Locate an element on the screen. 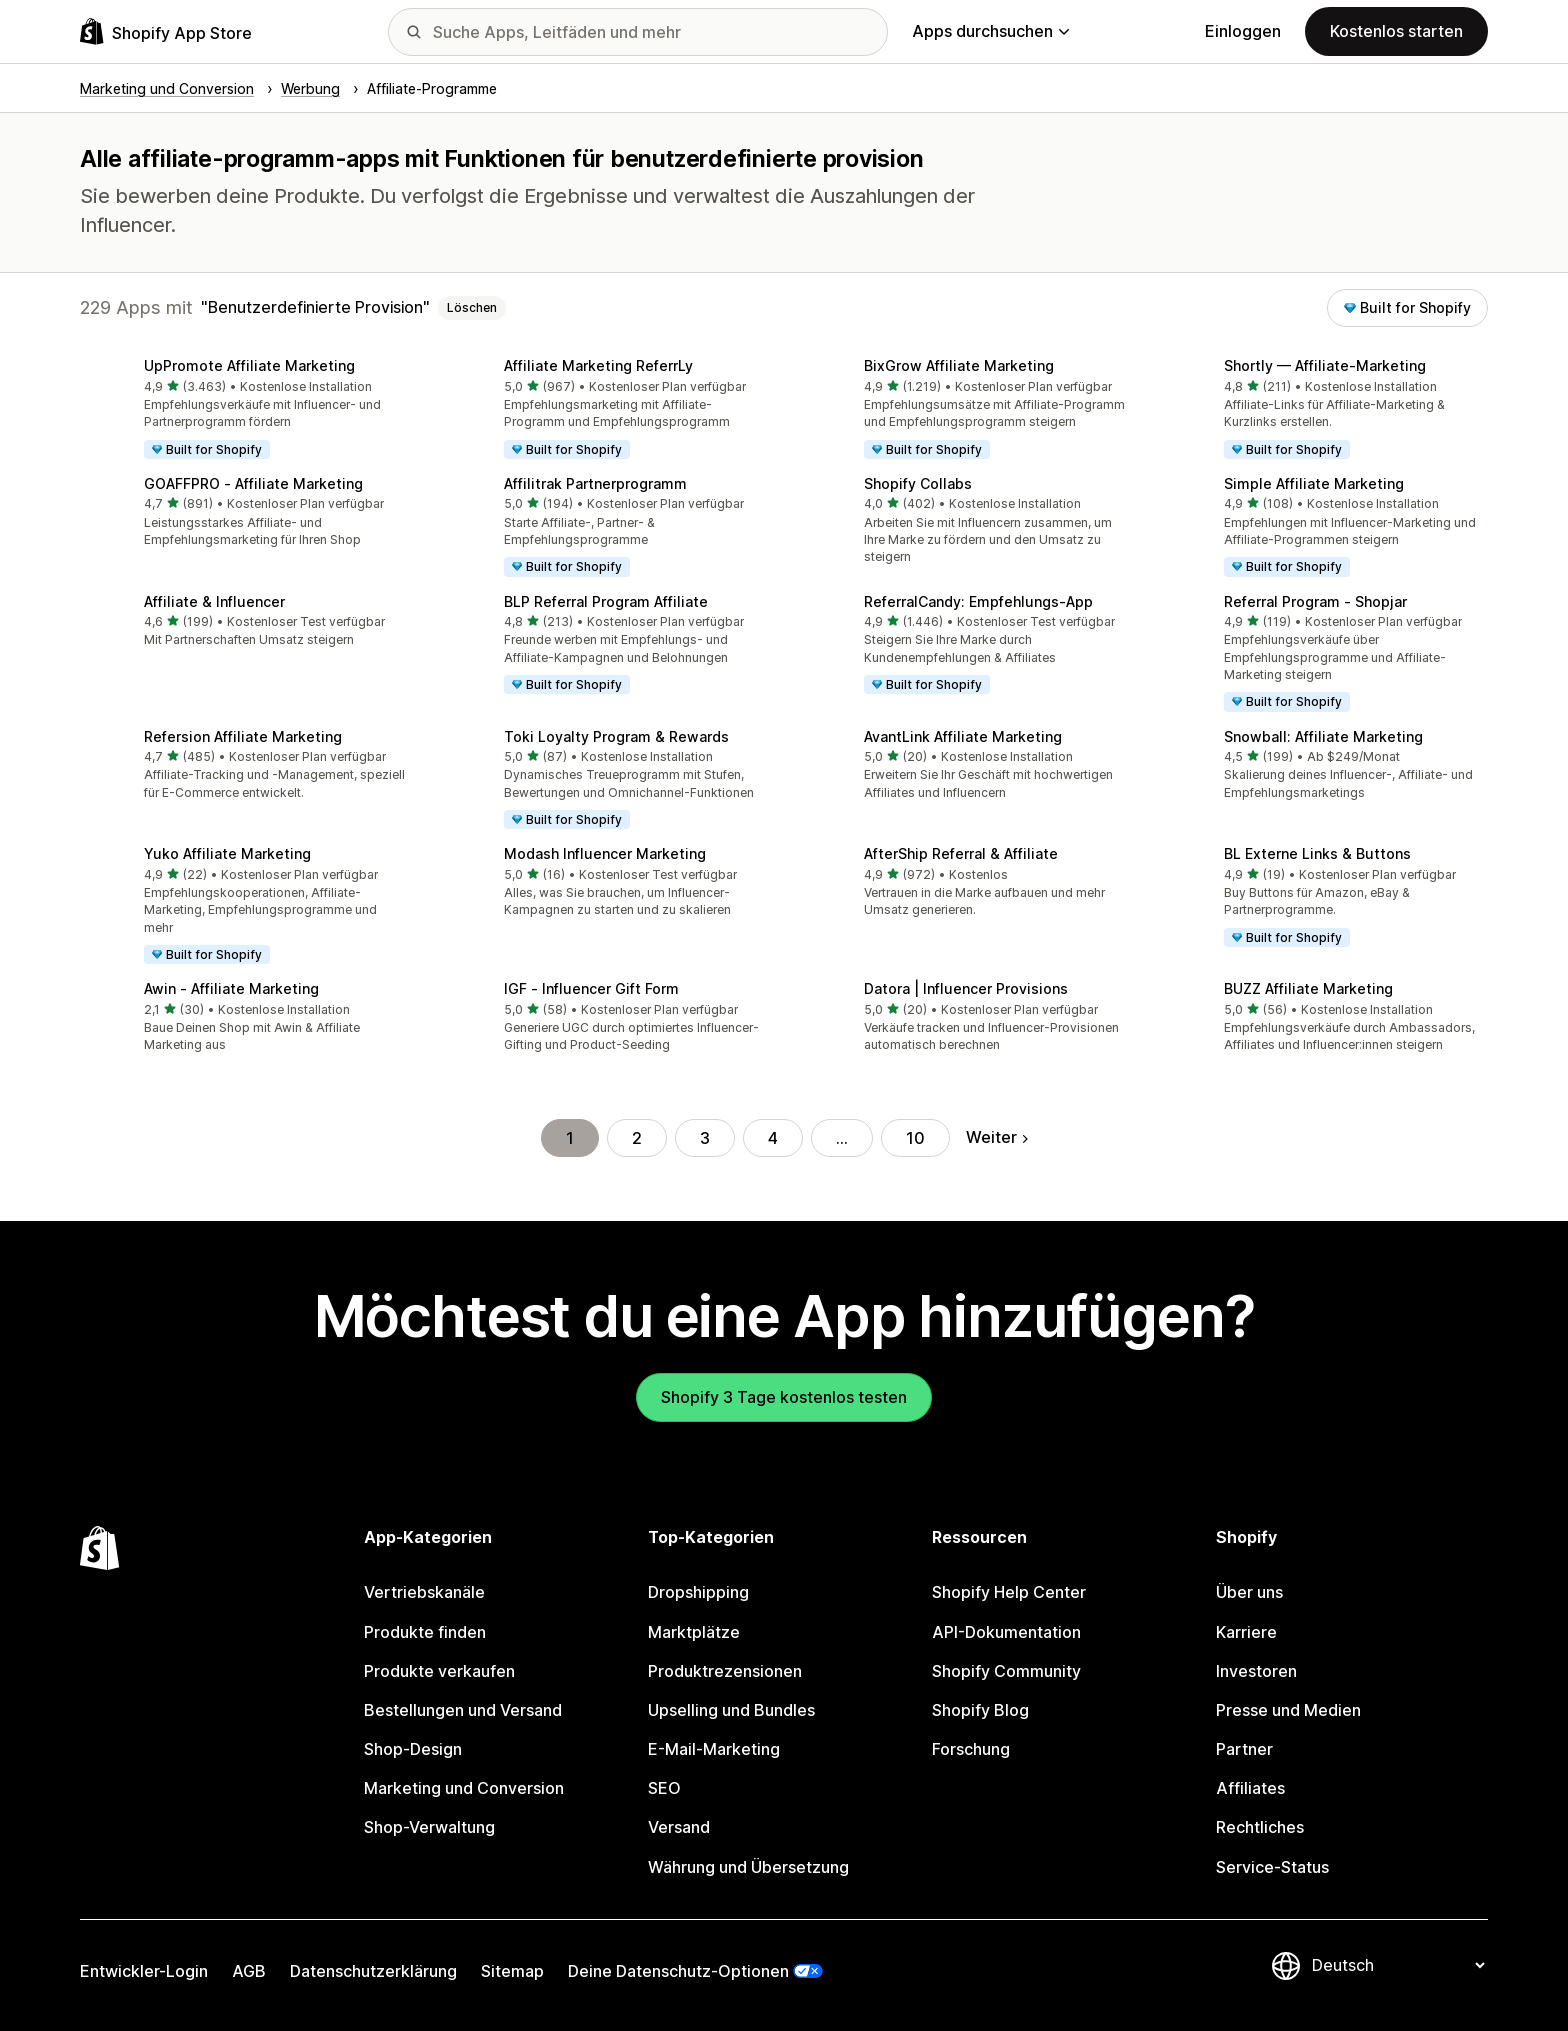 The width and height of the screenshot is (1568, 2031). ReferralCandy: Empfehlungs‑App is located at coordinates (978, 601).